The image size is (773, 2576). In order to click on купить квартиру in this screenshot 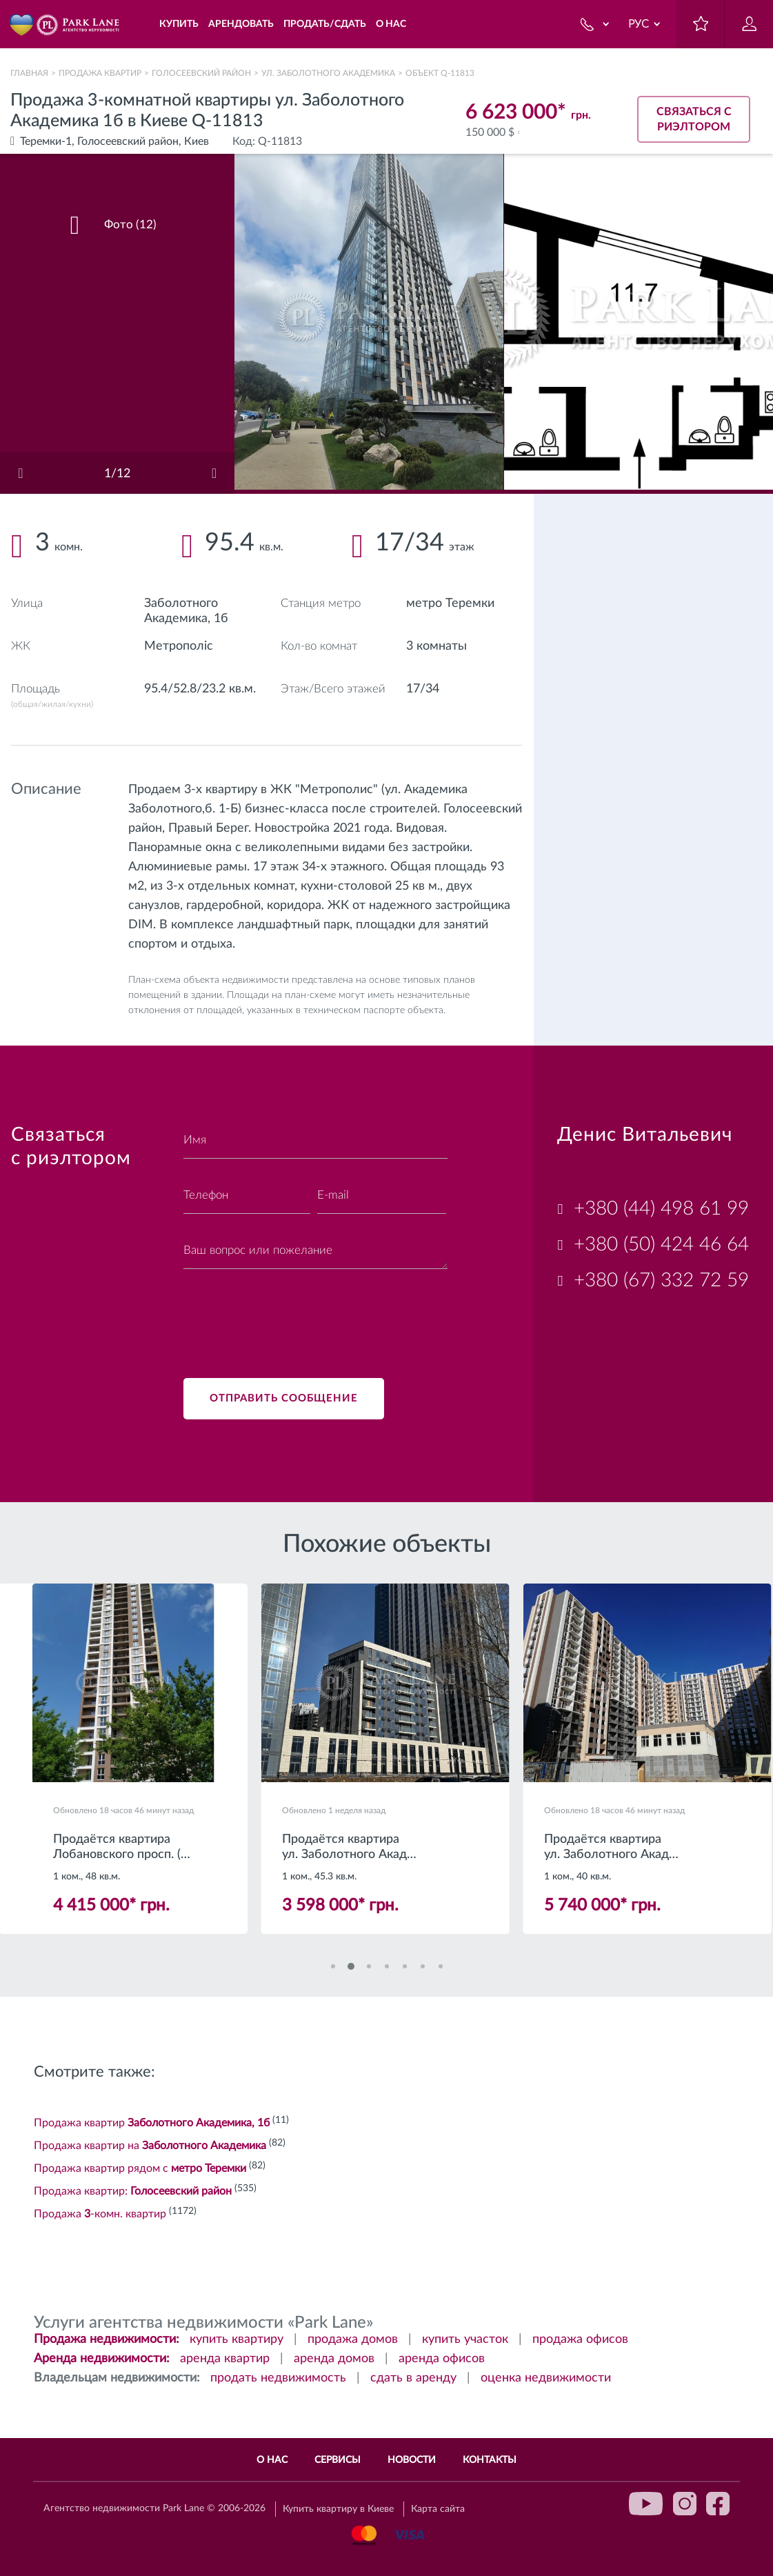, I will do `click(236, 2339)`.